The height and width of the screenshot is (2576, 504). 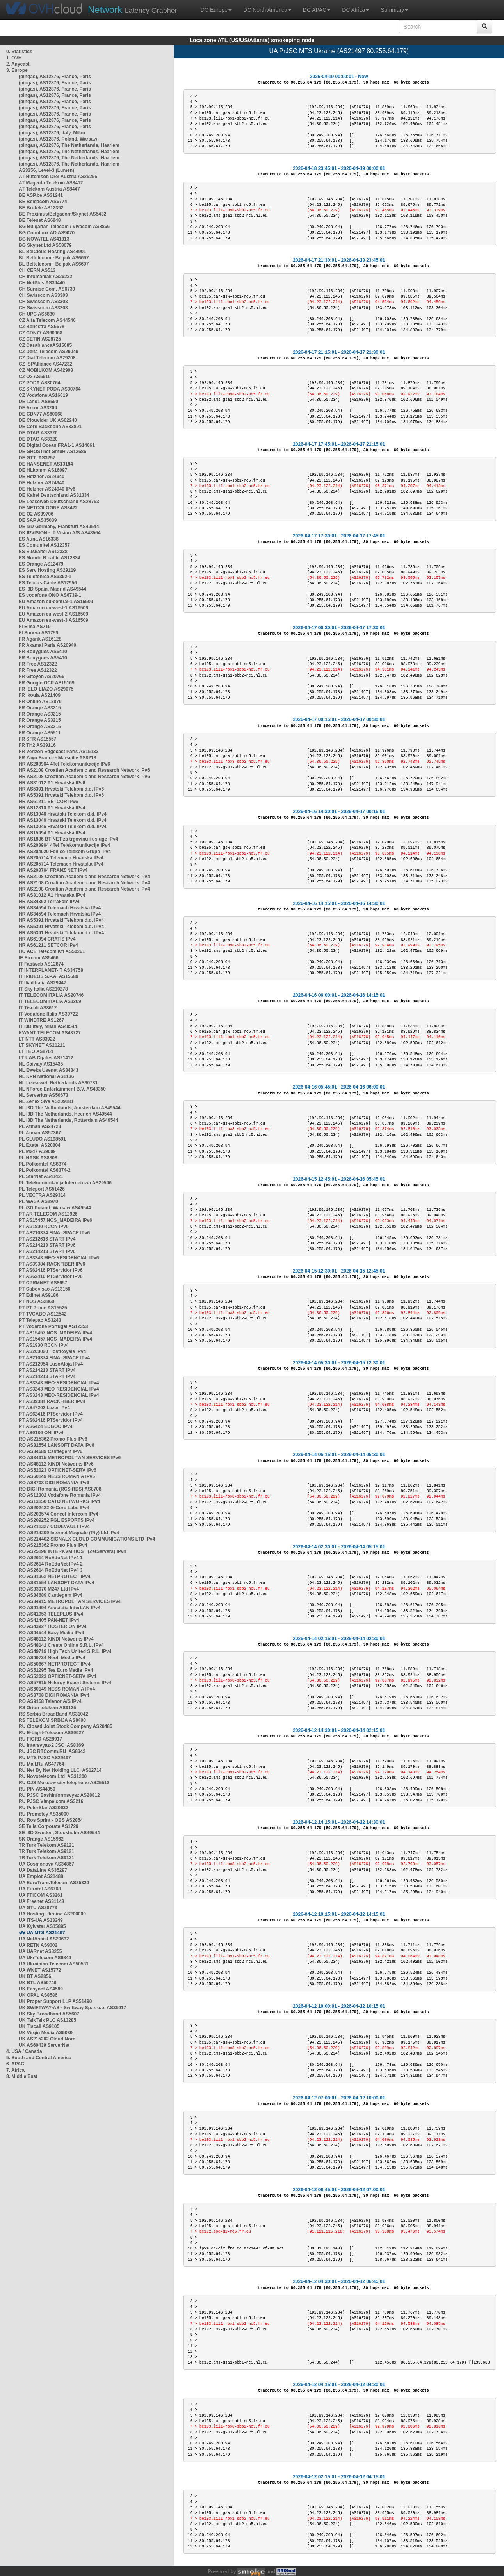 What do you see at coordinates (49, 189) in the screenshot?
I see `AT Telekom Austria AS8447` at bounding box center [49, 189].